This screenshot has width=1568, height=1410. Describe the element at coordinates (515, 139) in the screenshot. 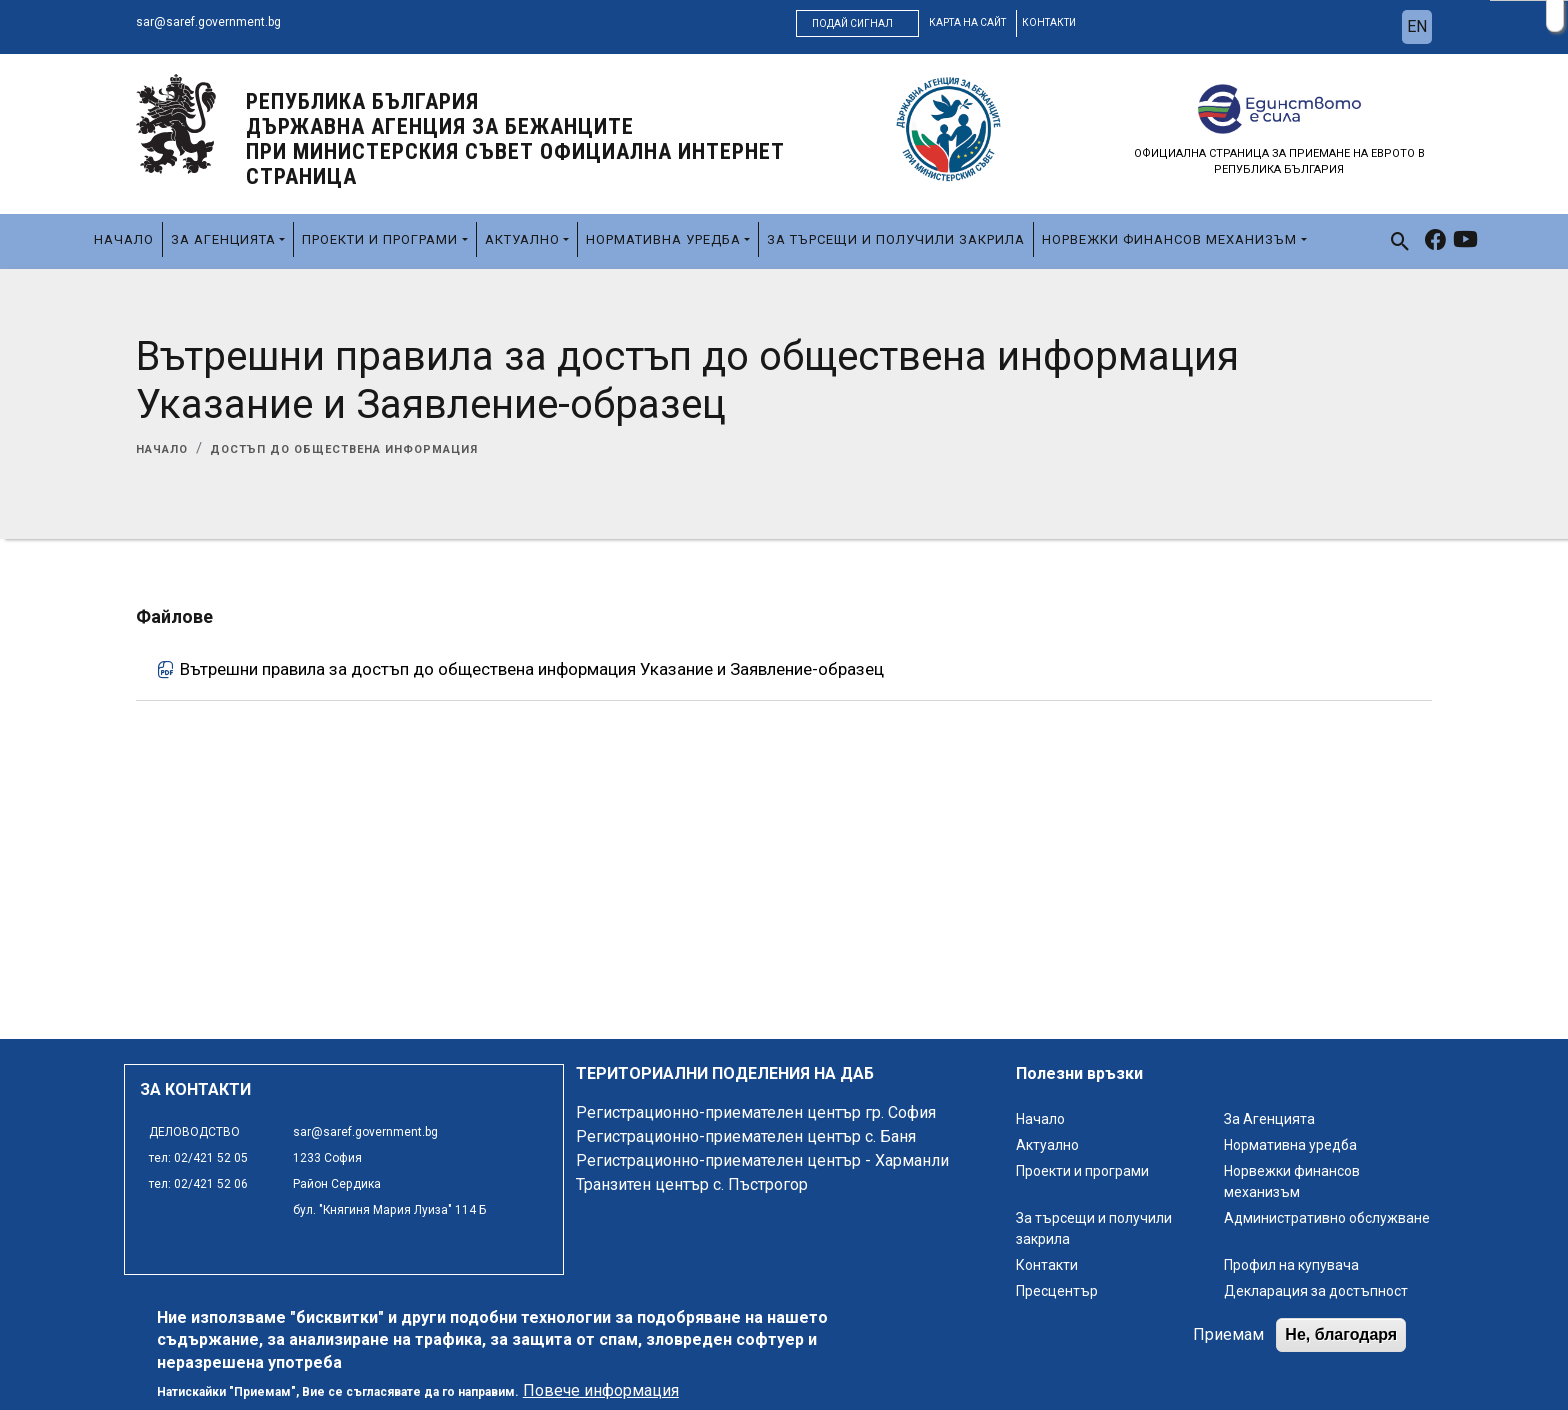

I see `Република България ДЪРЖАВНА АГЕНЦИЯ ЗА БЕЖАНЦИТЕ ПРИ МИНИСТЕРСКИЯ СЪВЕТ` at that location.